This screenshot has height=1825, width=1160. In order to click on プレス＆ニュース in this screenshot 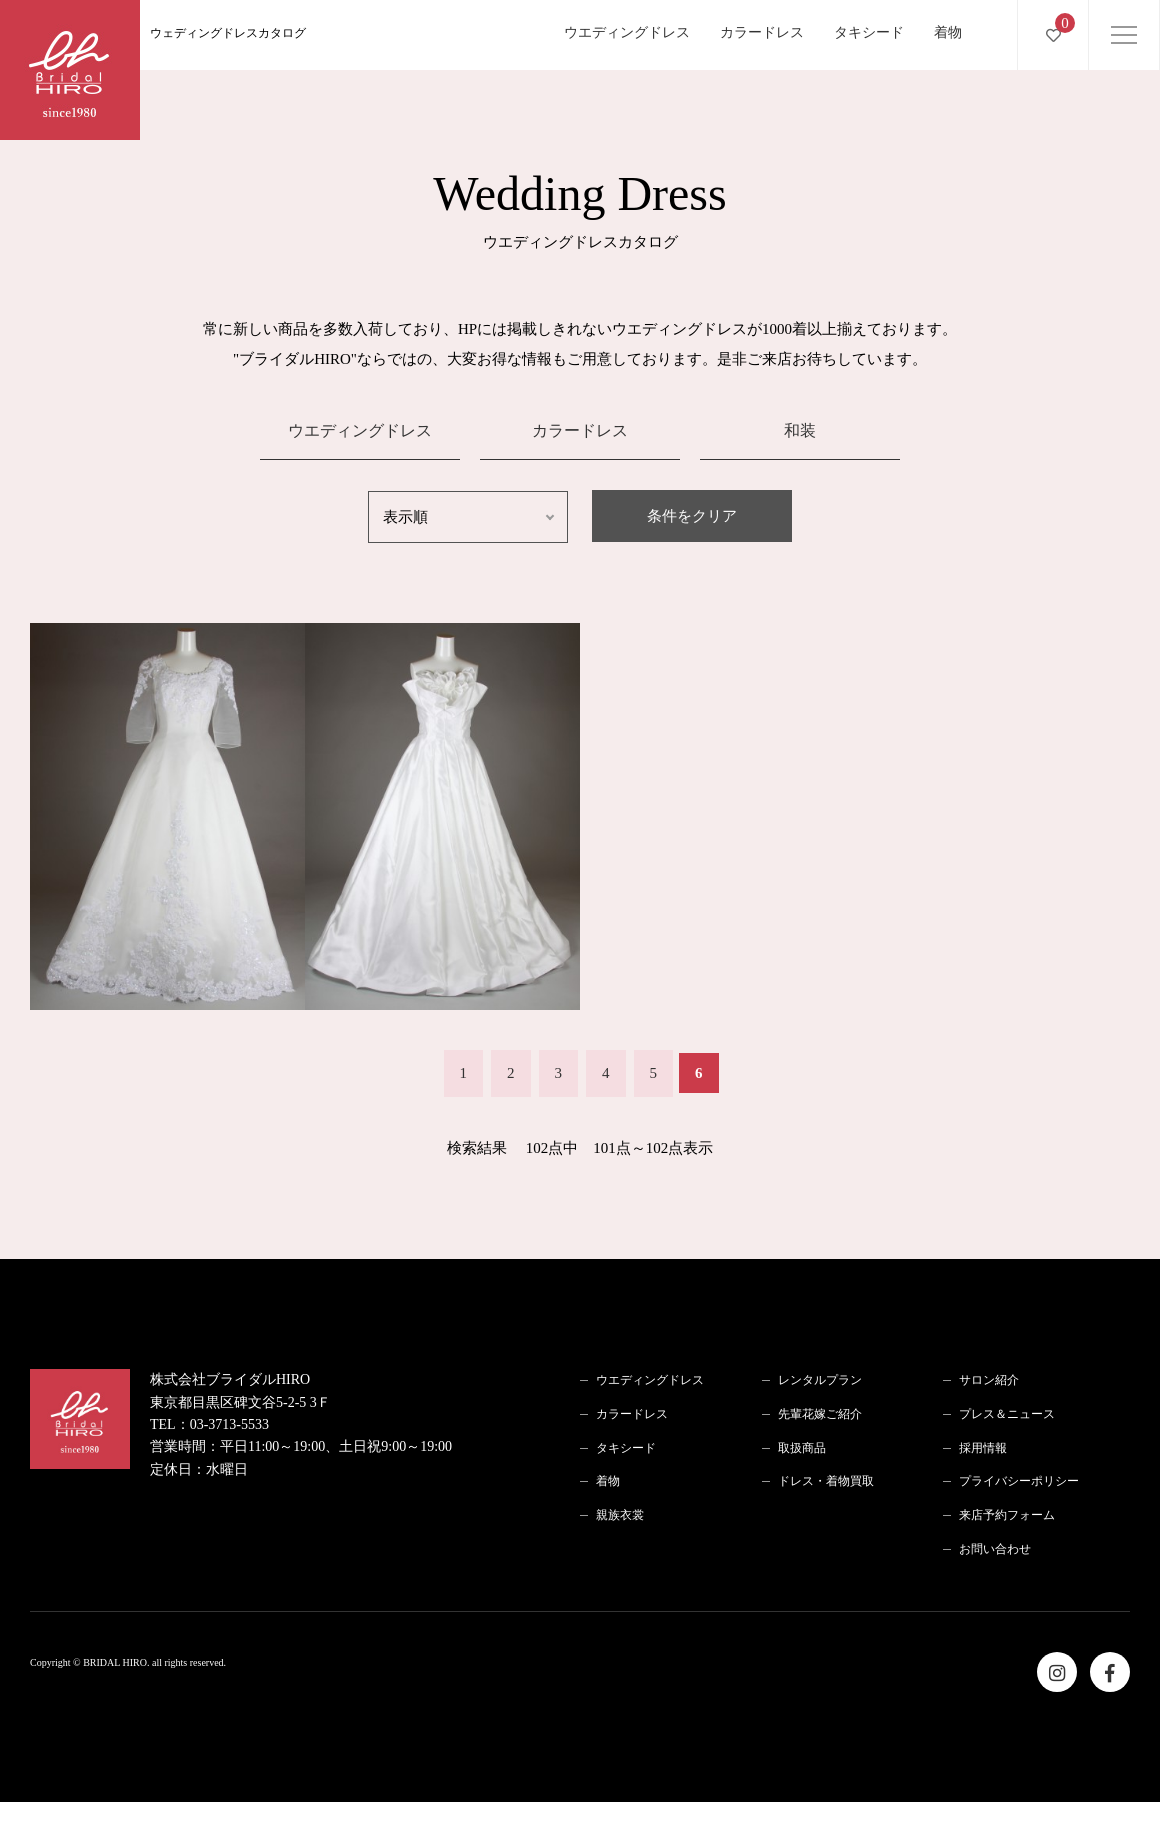, I will do `click(1007, 1414)`.